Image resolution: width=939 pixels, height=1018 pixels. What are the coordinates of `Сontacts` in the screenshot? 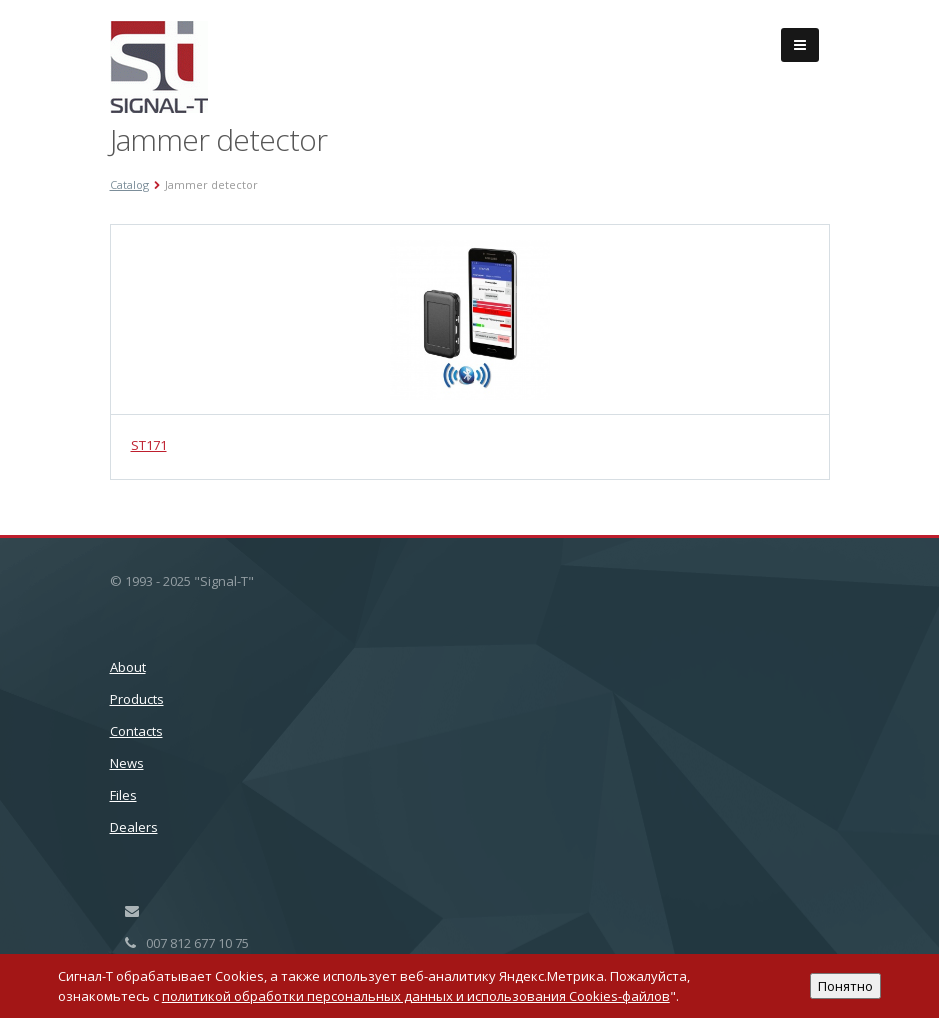 It's located at (136, 731).